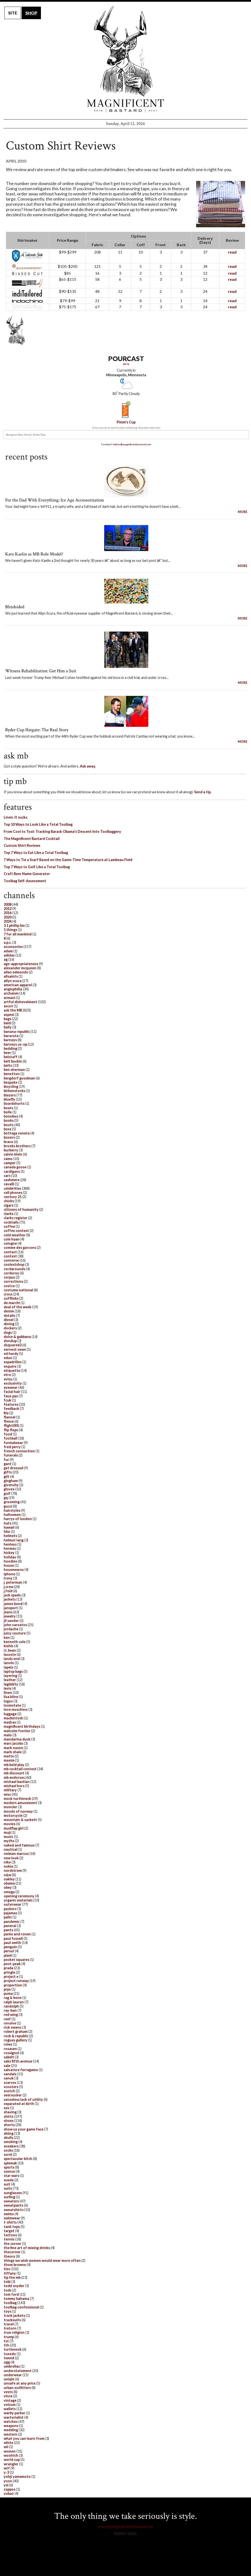  I want to click on earnest sewn, so click(15, 1349).